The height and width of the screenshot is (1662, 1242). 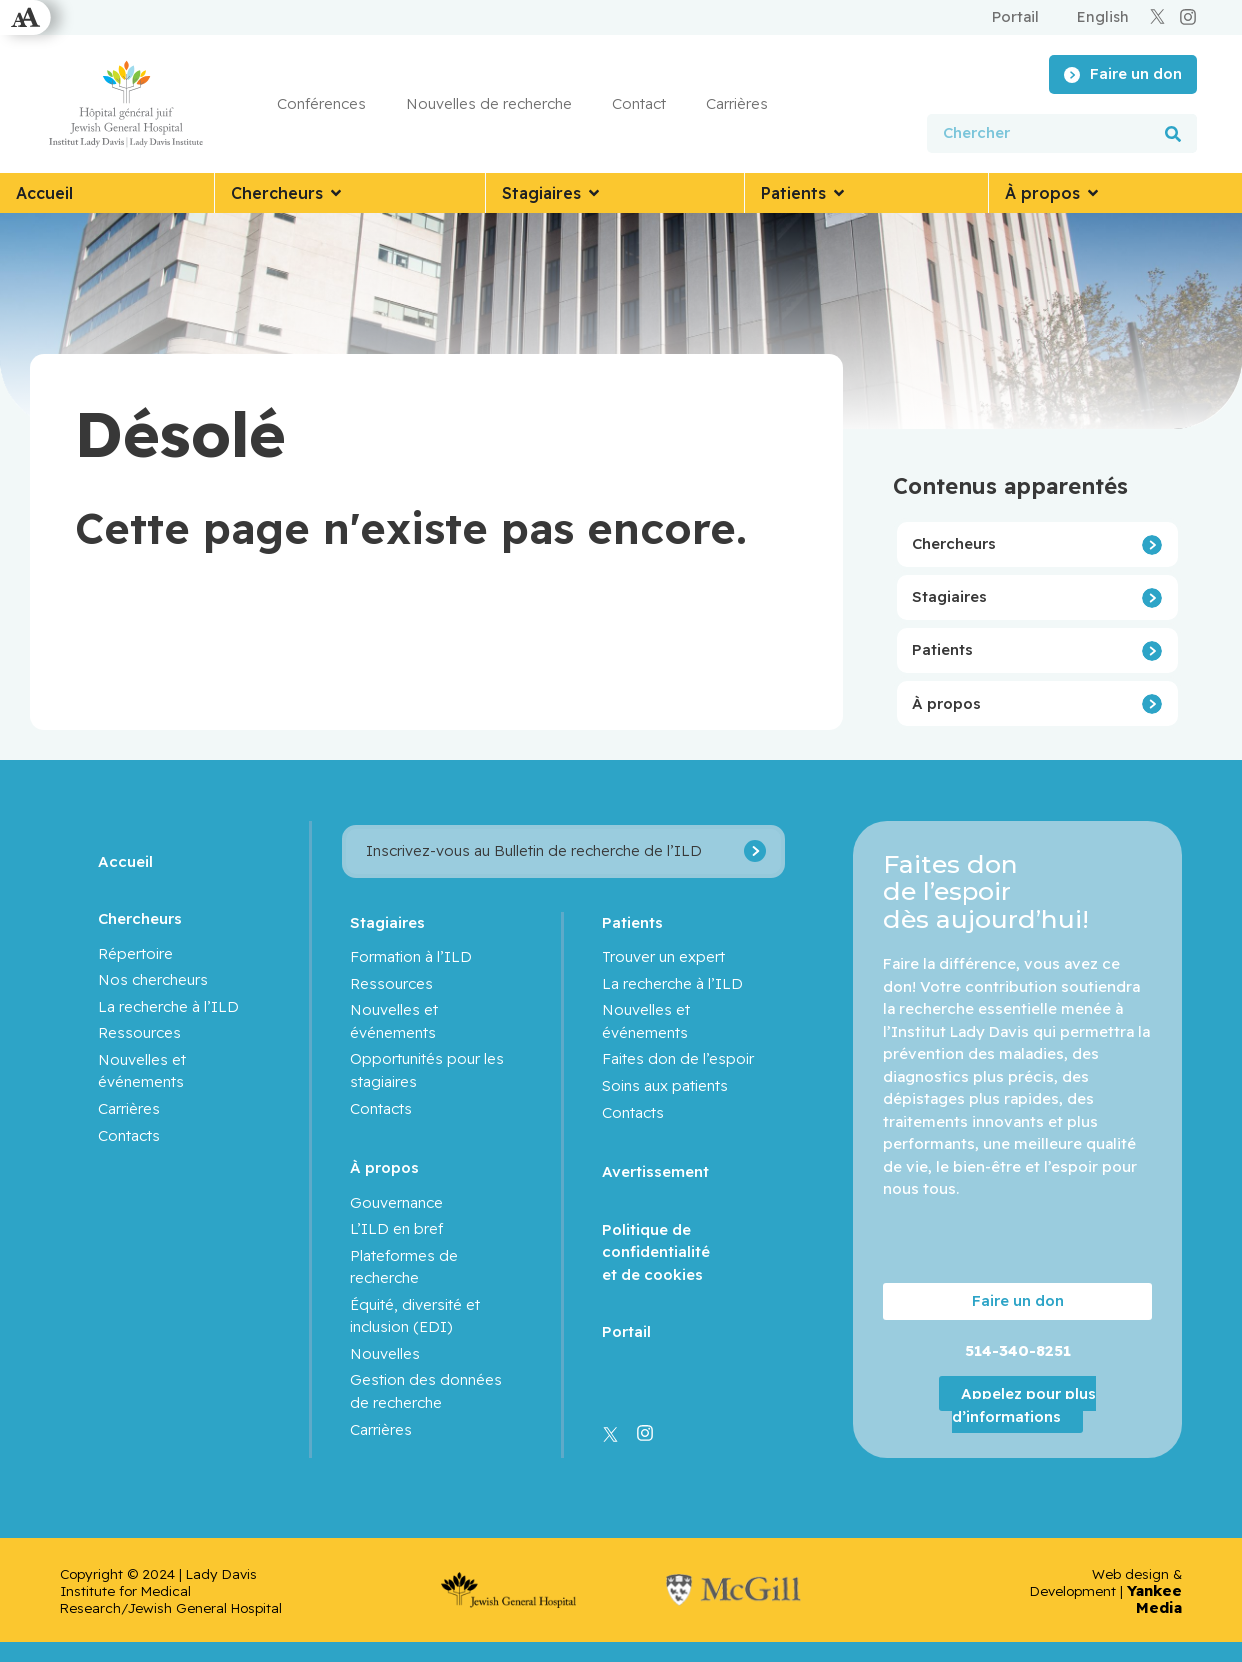 I want to click on Nouvelles, so click(x=385, y=1353).